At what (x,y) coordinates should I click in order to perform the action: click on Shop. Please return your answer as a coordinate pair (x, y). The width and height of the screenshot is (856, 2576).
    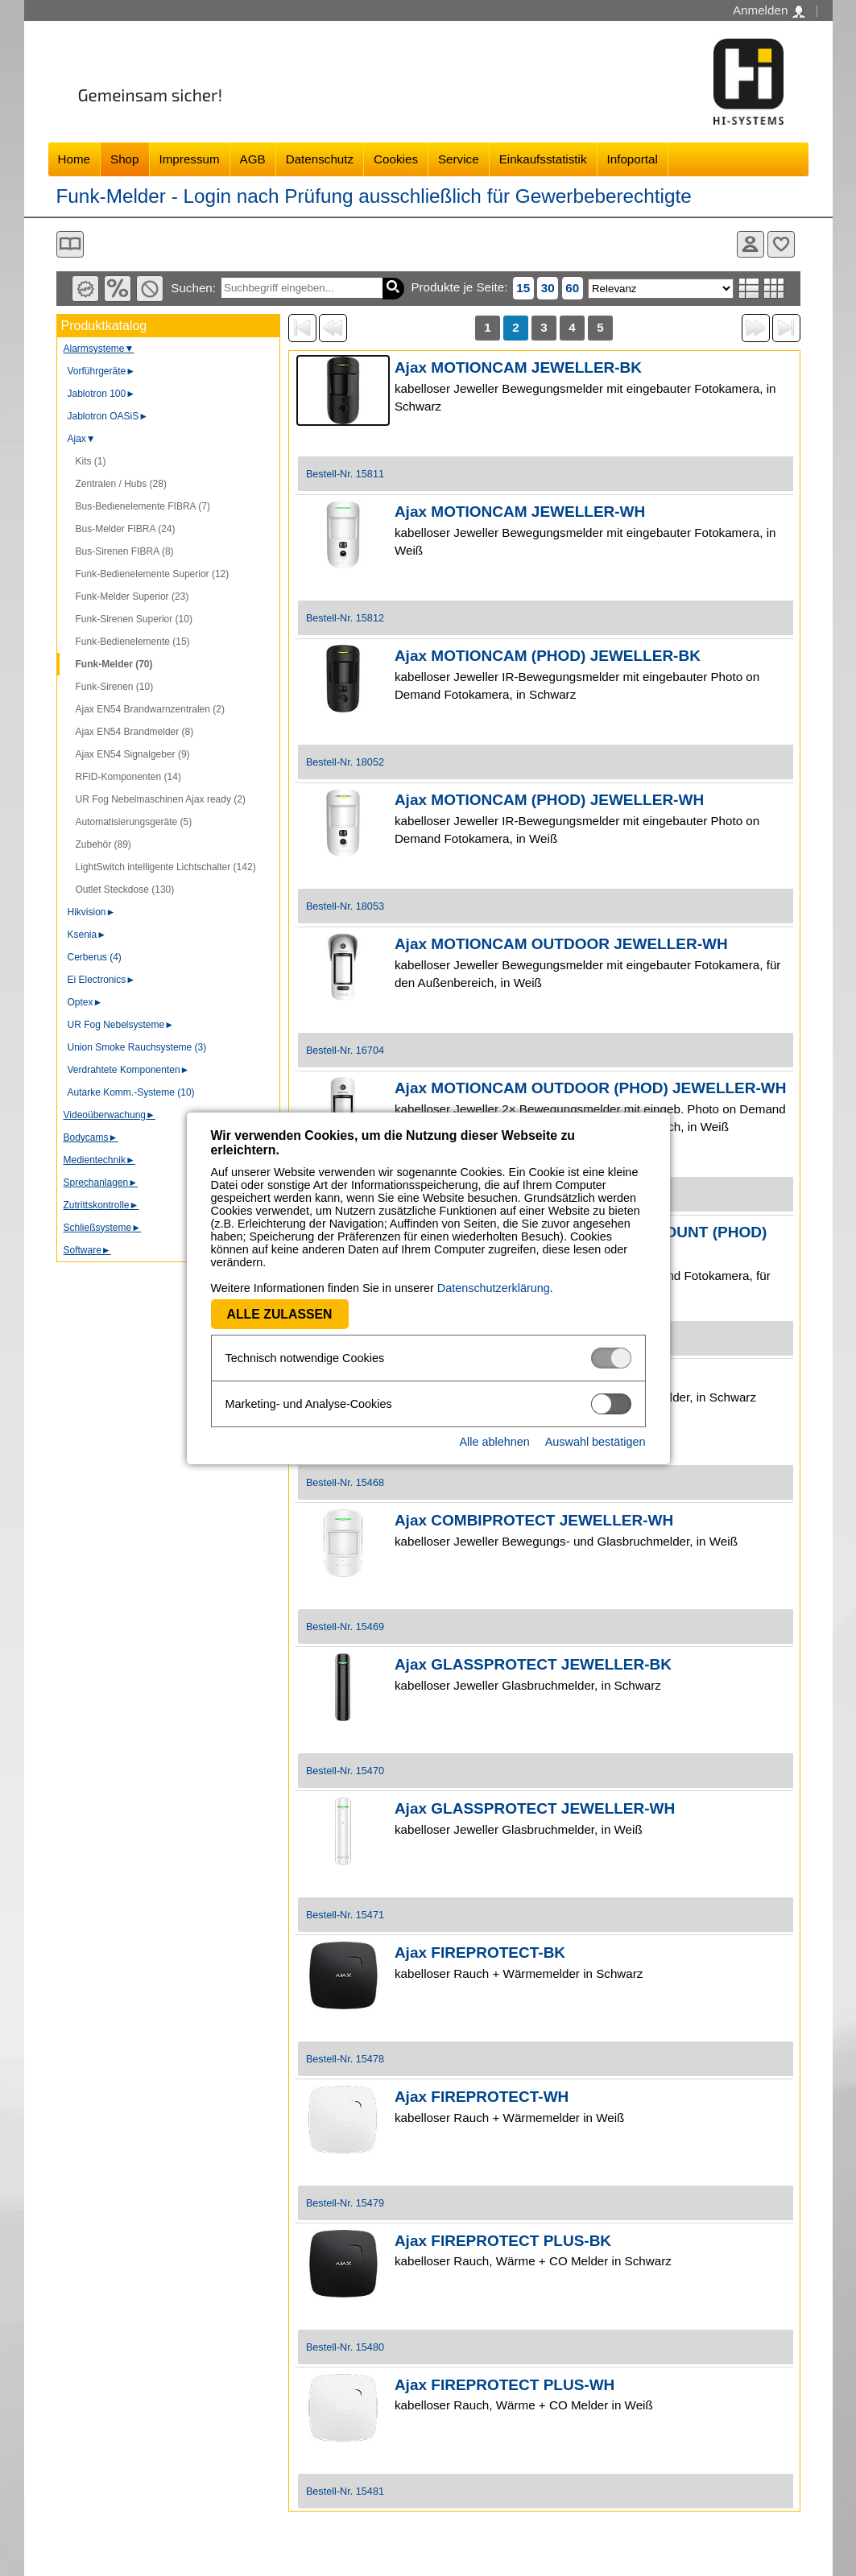
    Looking at the image, I should click on (124, 159).